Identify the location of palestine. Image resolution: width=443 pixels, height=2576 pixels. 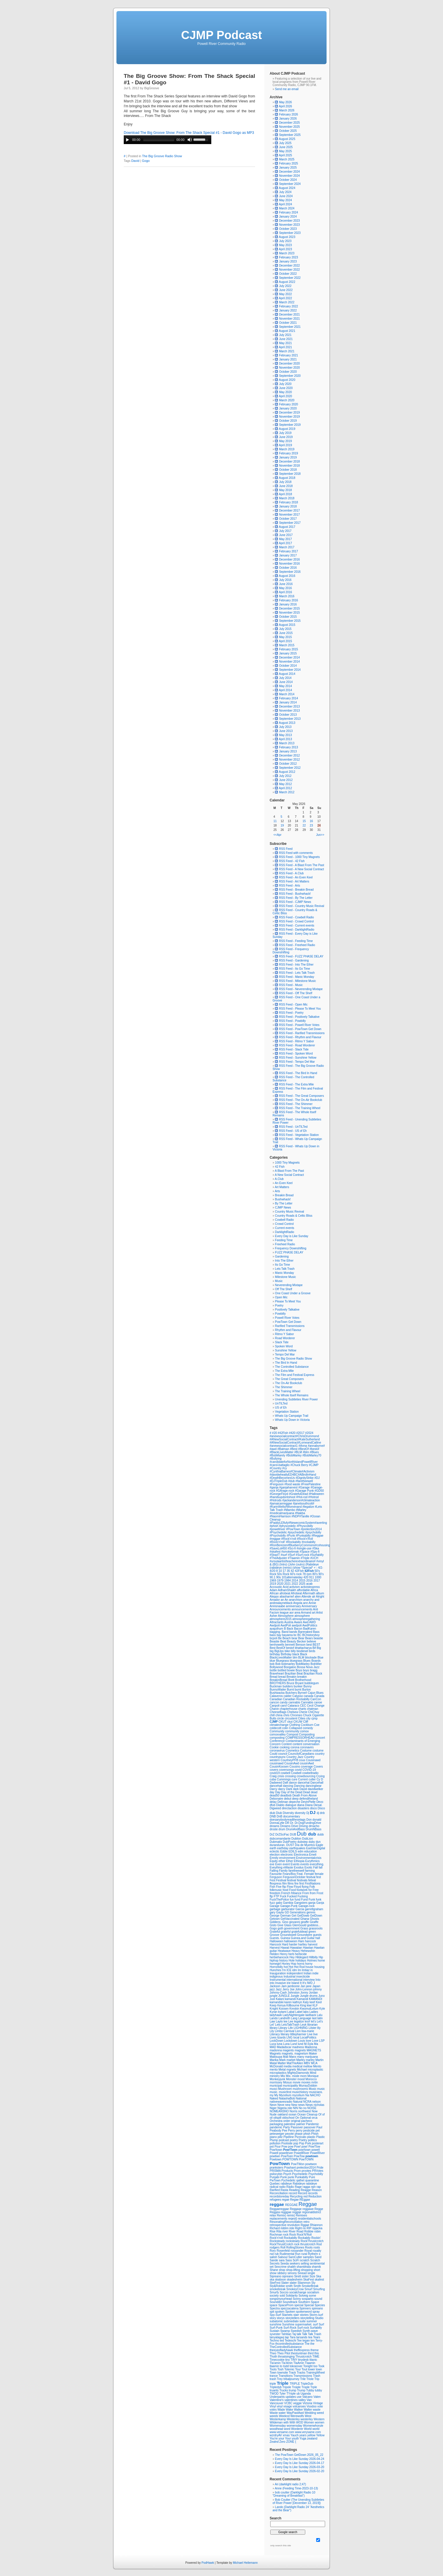
(290, 2124).